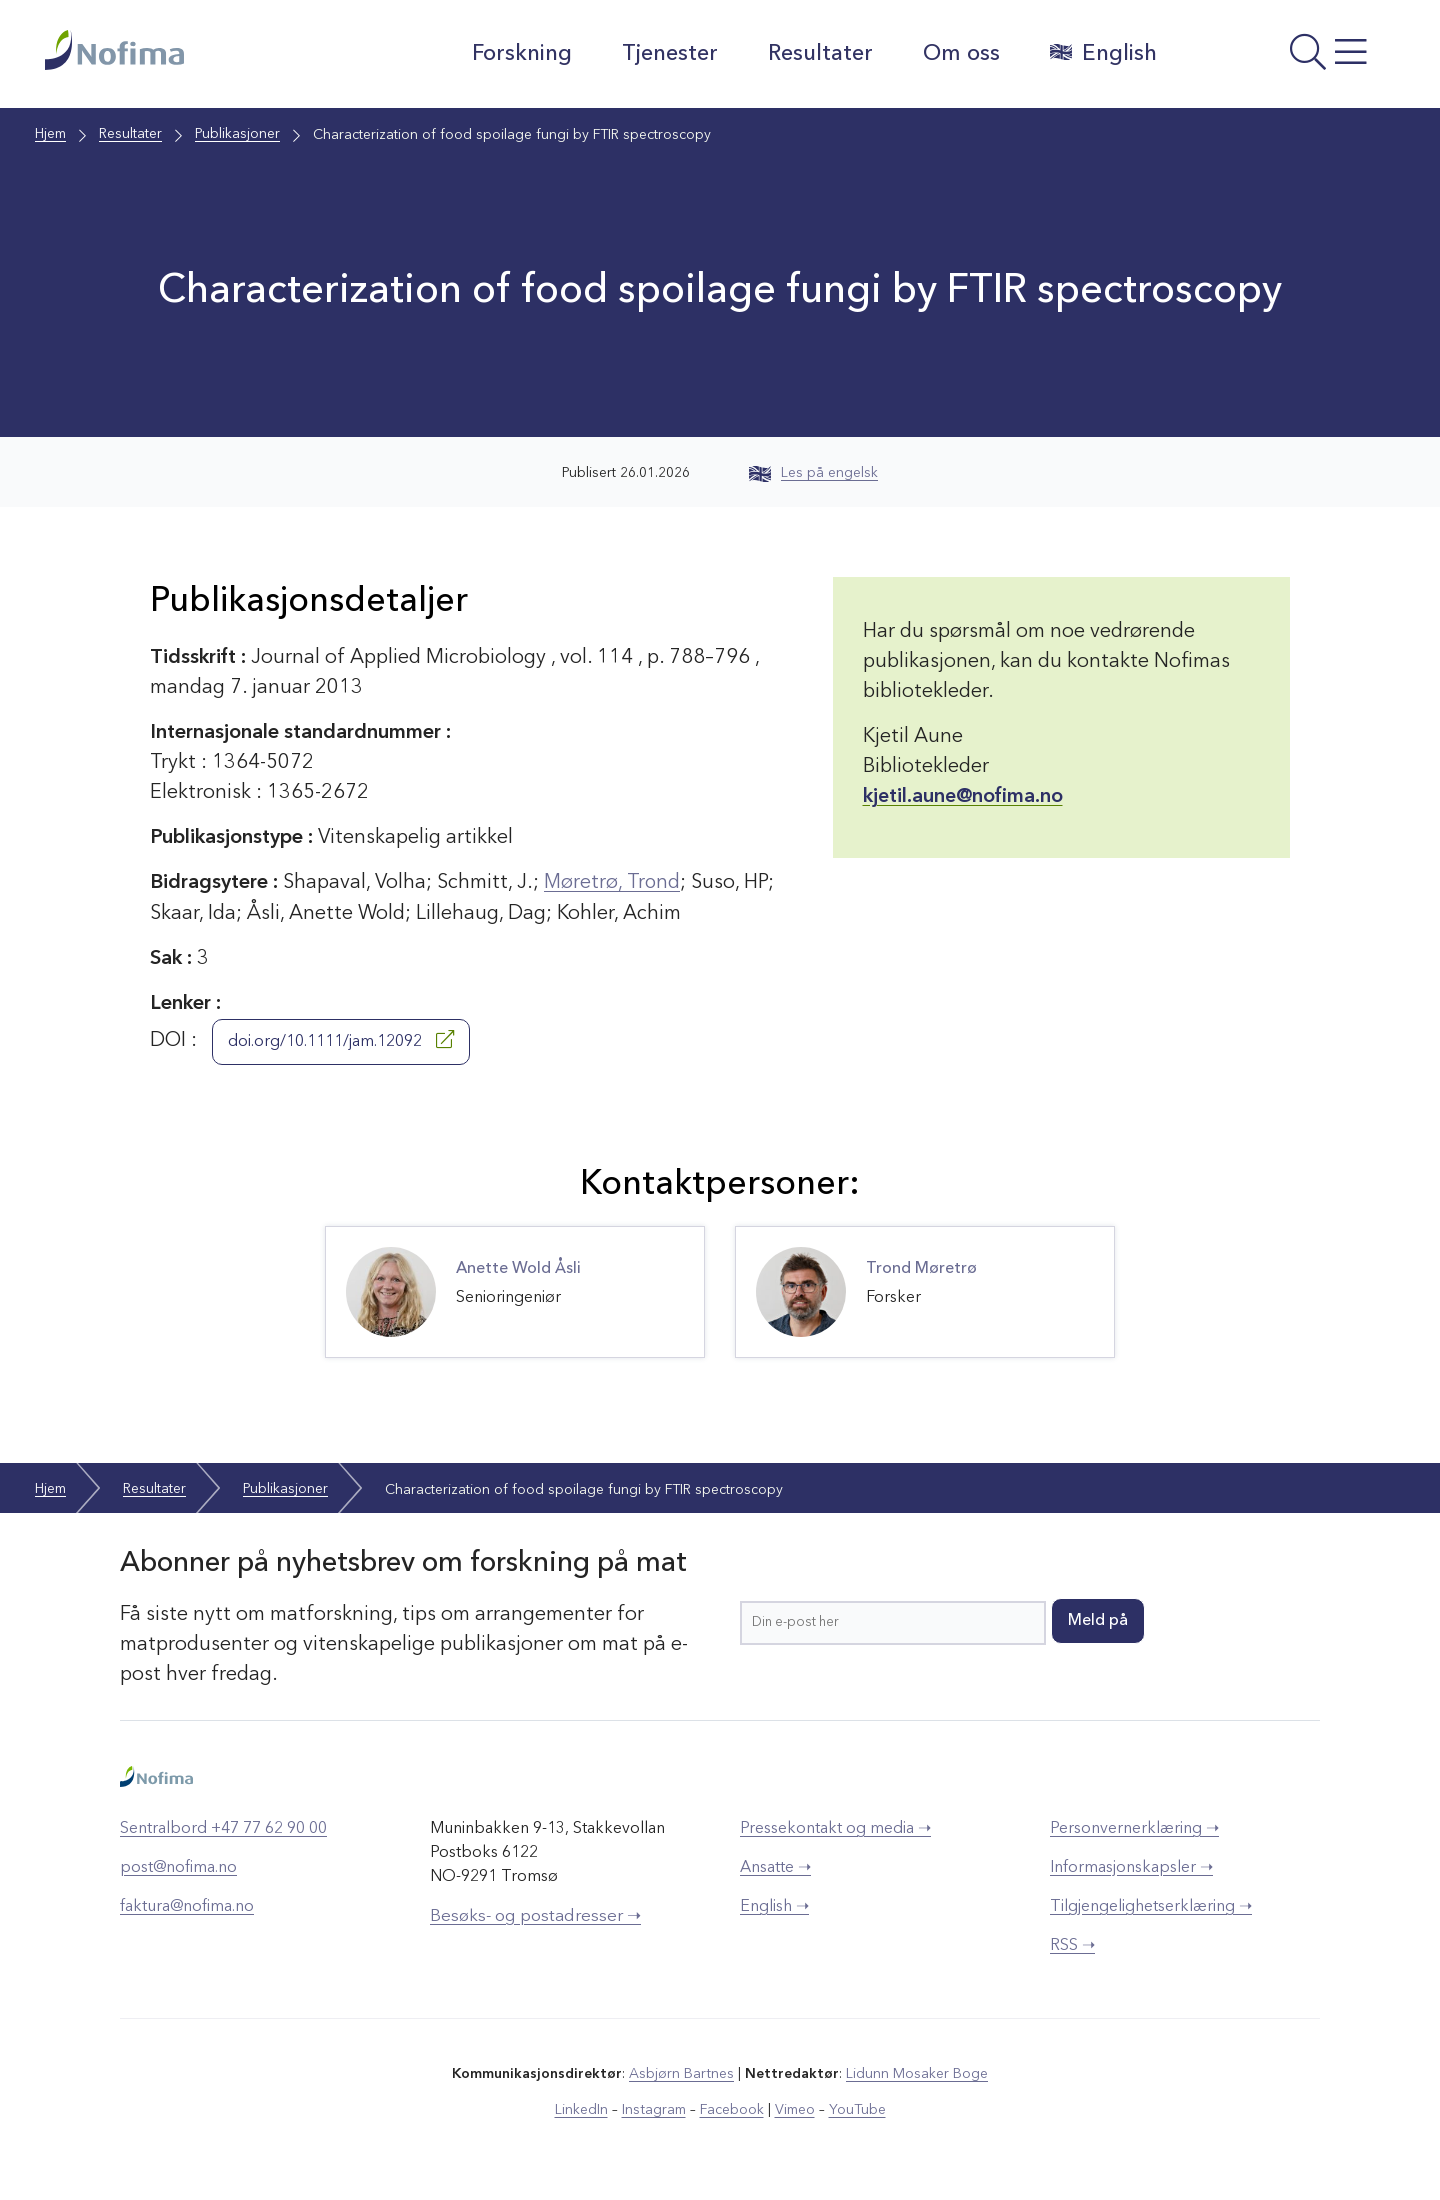  What do you see at coordinates (669, 54) in the screenshot?
I see `Tjenester` at bounding box center [669, 54].